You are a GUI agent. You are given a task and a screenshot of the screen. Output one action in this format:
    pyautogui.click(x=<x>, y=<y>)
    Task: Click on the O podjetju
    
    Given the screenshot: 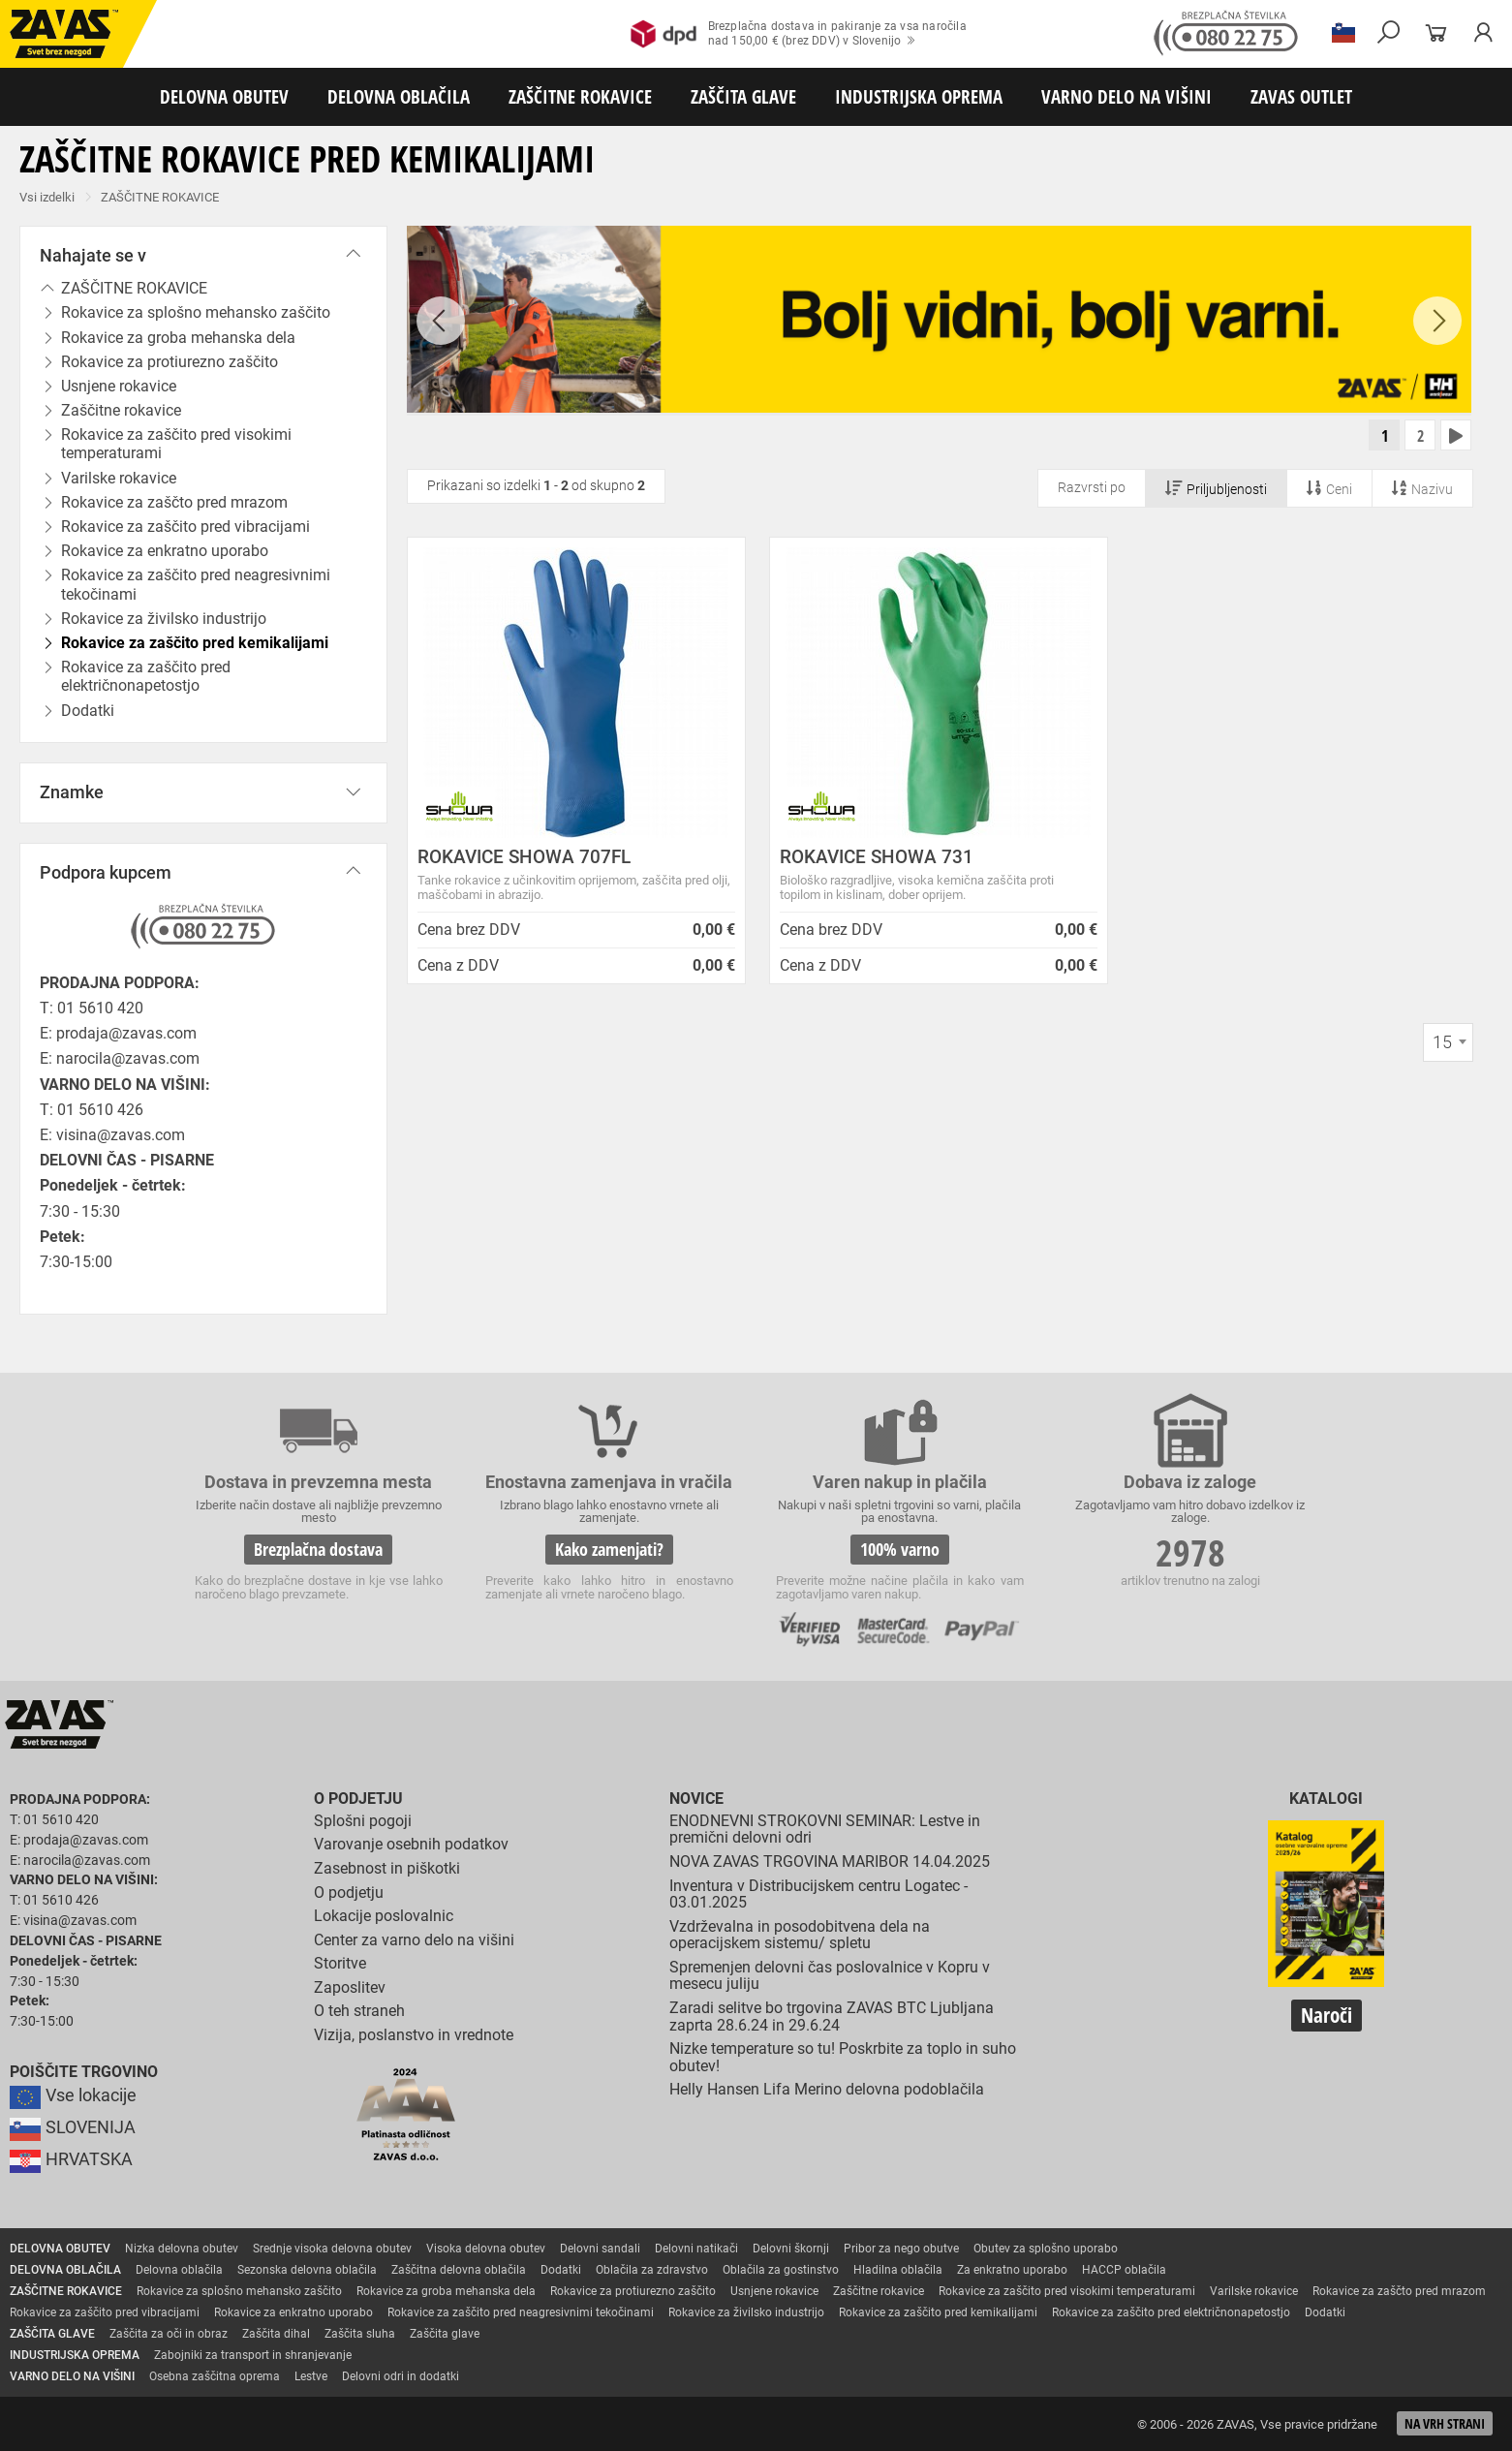 What is the action you would take?
    pyautogui.click(x=358, y=1798)
    